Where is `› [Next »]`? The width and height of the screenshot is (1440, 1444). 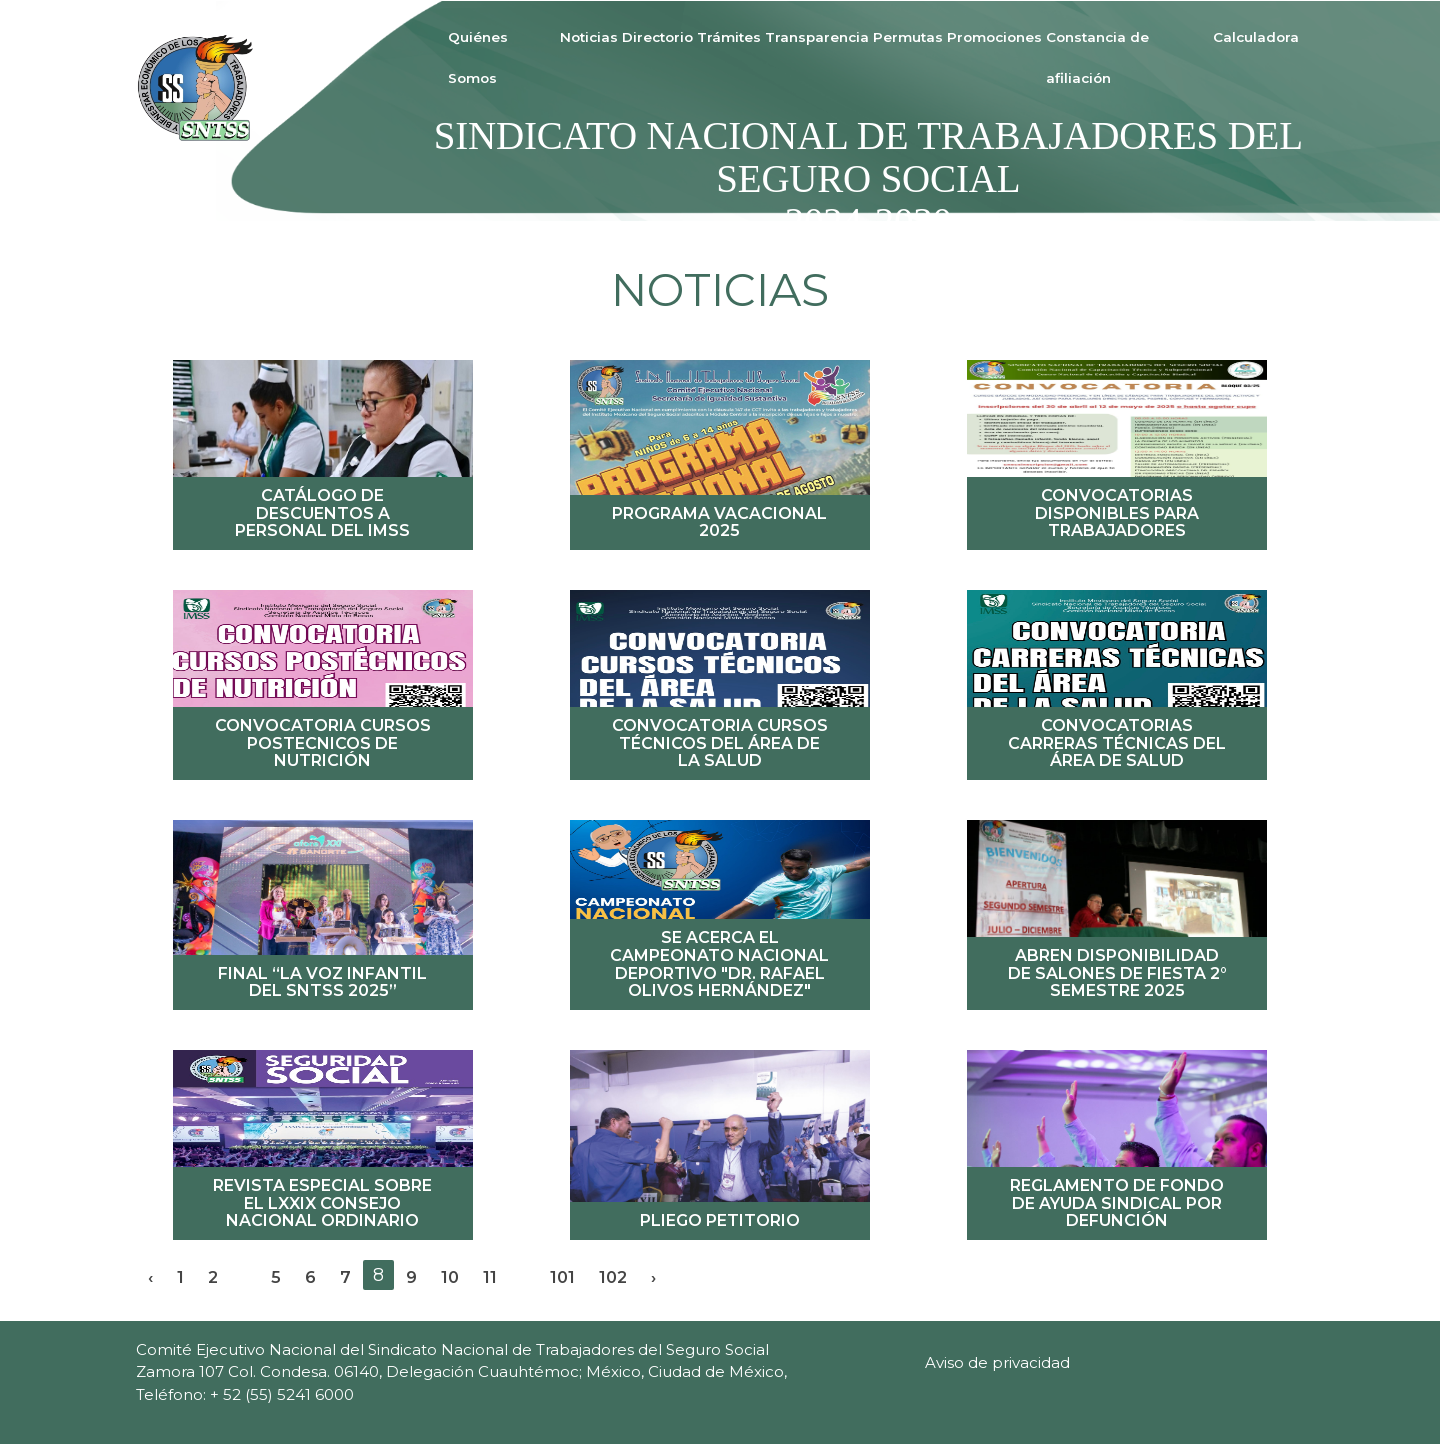
› [Next »] is located at coordinates (653, 1277).